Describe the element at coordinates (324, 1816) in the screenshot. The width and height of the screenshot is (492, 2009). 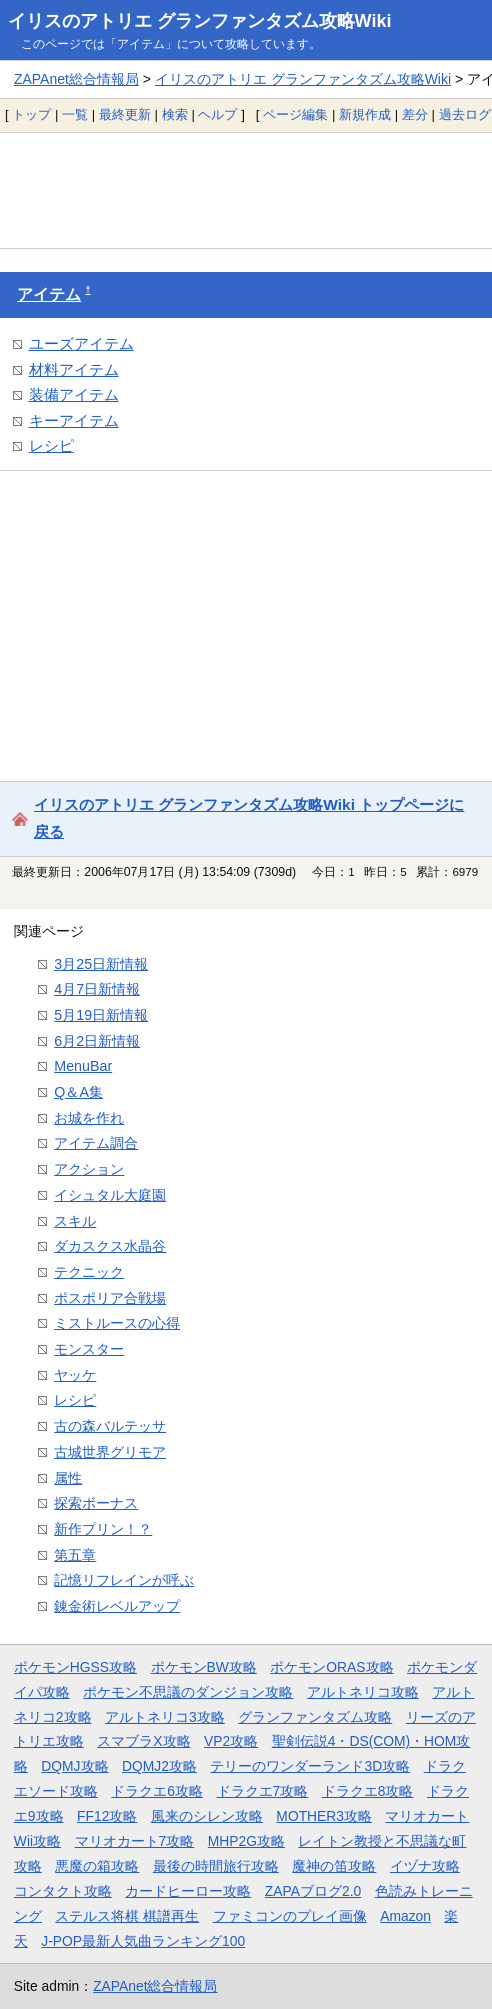
I see `MOTHER3攻略` at that location.